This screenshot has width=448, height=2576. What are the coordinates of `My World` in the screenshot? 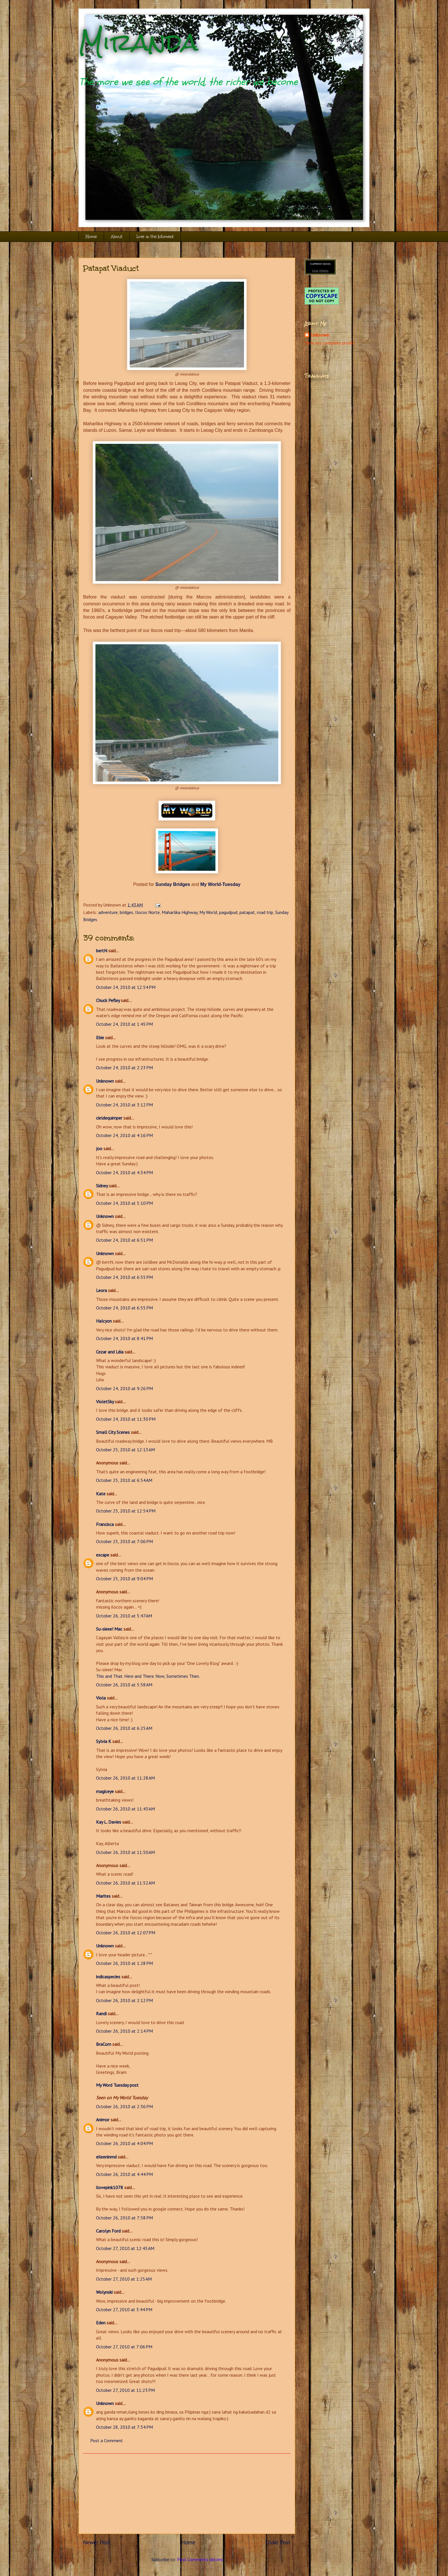 It's located at (208, 912).